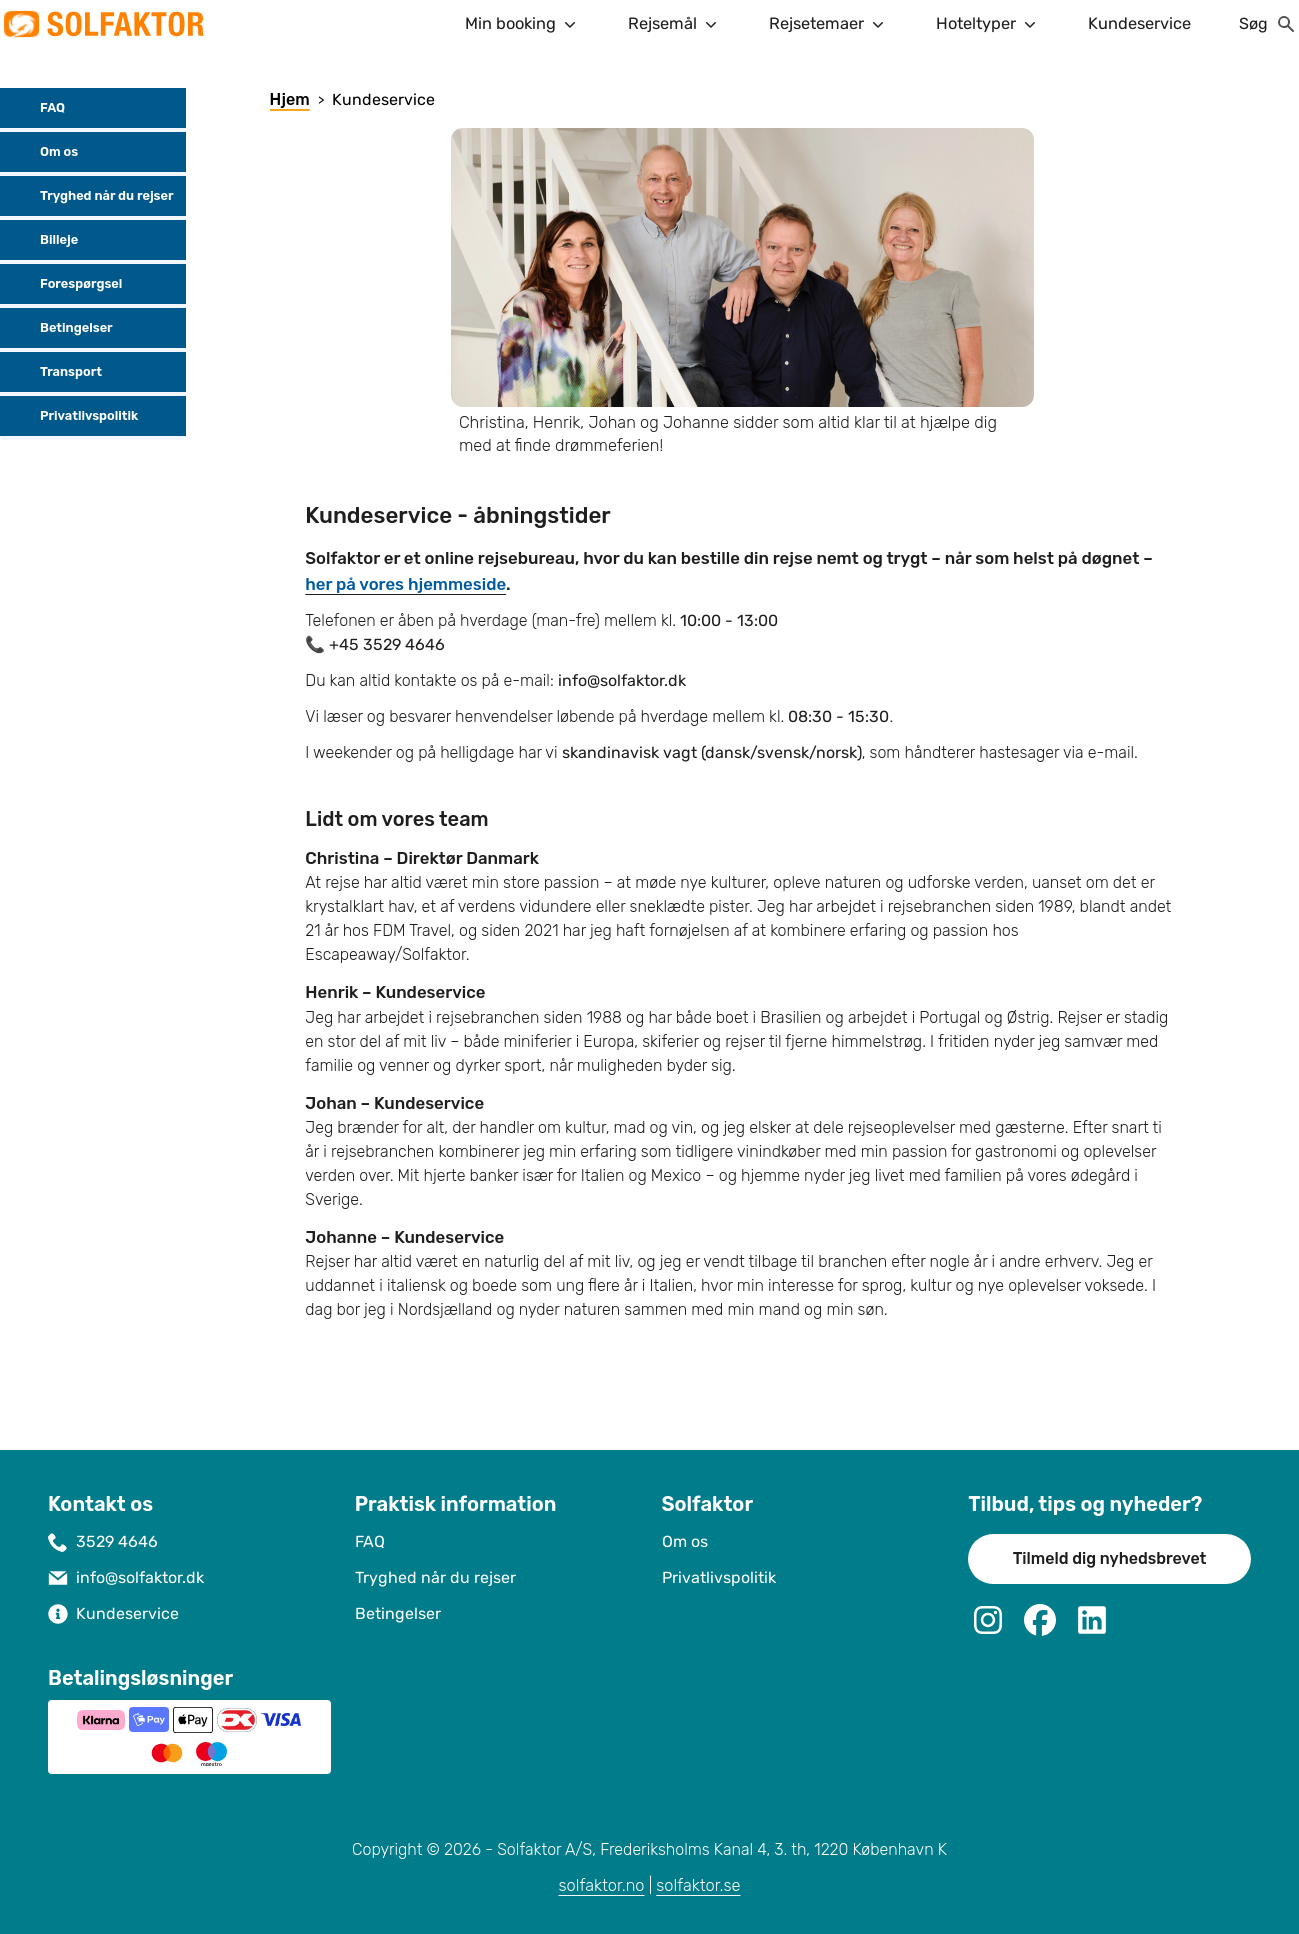 The image size is (1299, 1934). Describe the element at coordinates (43, 240) in the screenshot. I see `Billeje` at that location.